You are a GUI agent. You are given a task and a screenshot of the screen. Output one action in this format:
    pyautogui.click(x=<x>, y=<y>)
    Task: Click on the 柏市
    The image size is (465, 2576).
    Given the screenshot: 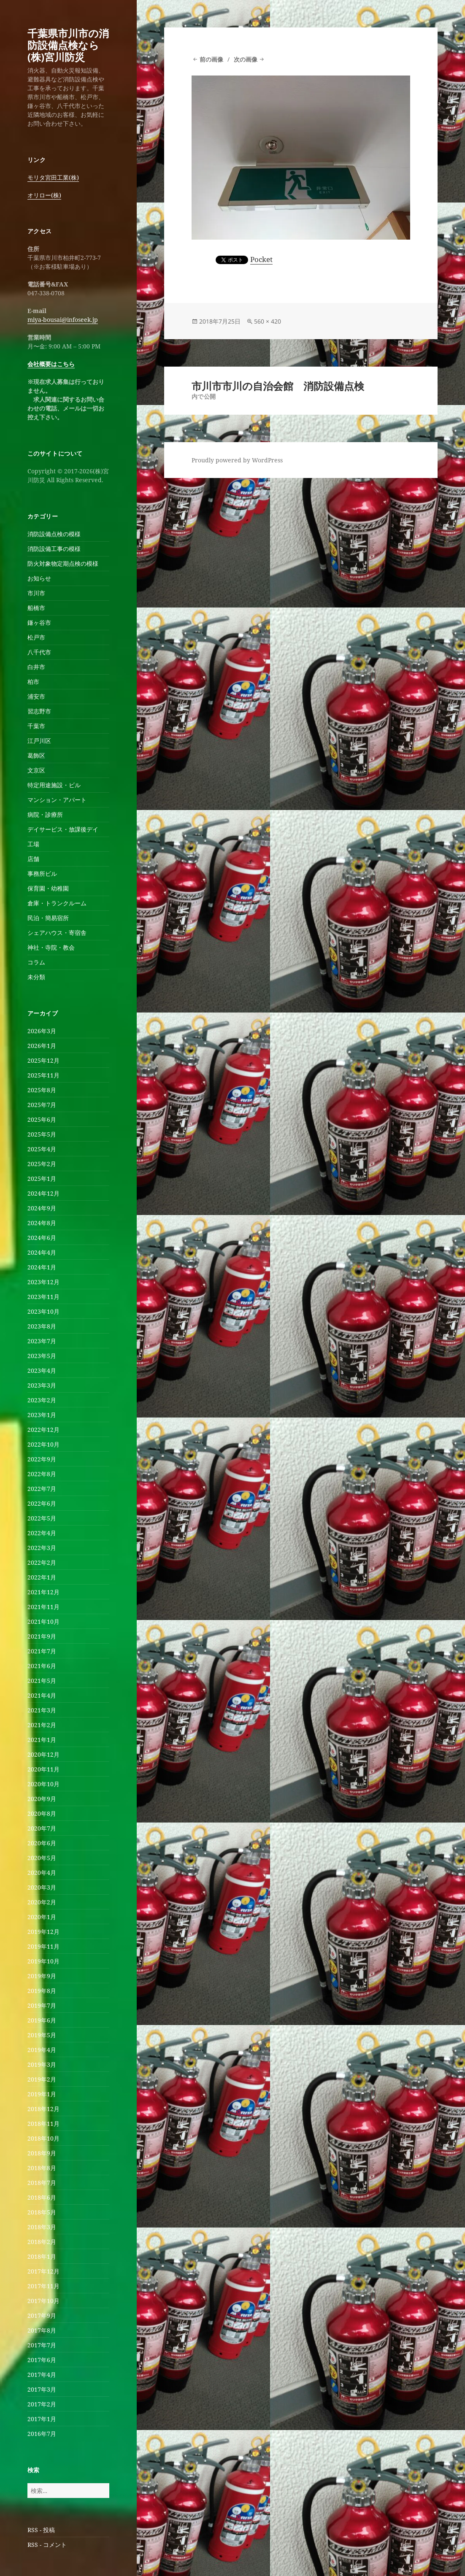 What is the action you would take?
    pyautogui.click(x=33, y=682)
    